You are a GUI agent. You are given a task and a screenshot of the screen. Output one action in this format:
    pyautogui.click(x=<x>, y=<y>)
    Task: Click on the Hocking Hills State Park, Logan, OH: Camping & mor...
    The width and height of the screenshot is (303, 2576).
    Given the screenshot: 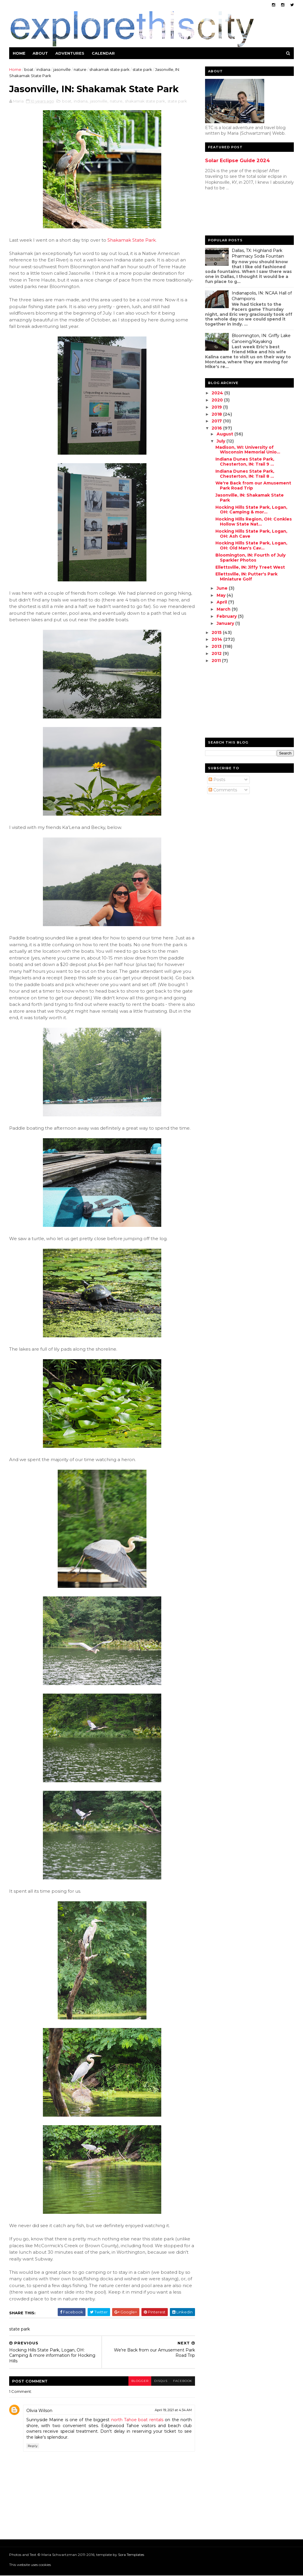 What is the action you would take?
    pyautogui.click(x=251, y=510)
    